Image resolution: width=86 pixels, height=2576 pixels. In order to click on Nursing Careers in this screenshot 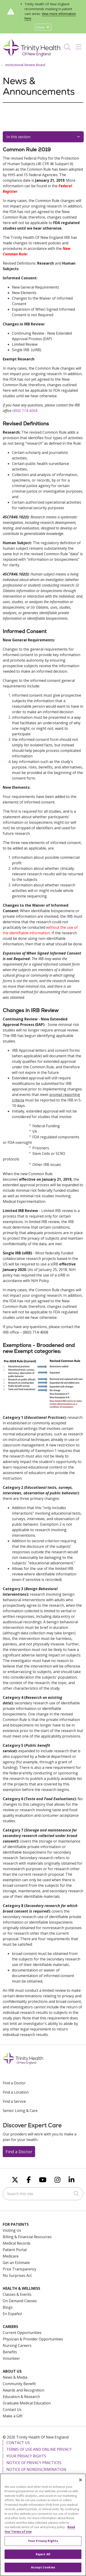, I will do `click(17, 2345)`.